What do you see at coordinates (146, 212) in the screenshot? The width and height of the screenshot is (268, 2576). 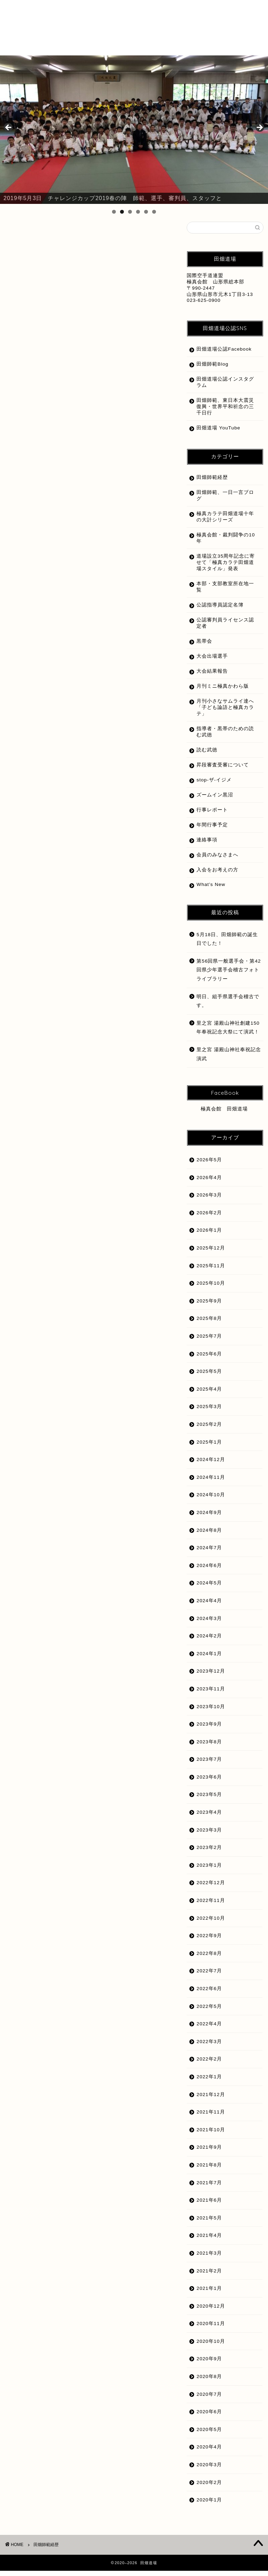 I see `5 [tab]` at bounding box center [146, 212].